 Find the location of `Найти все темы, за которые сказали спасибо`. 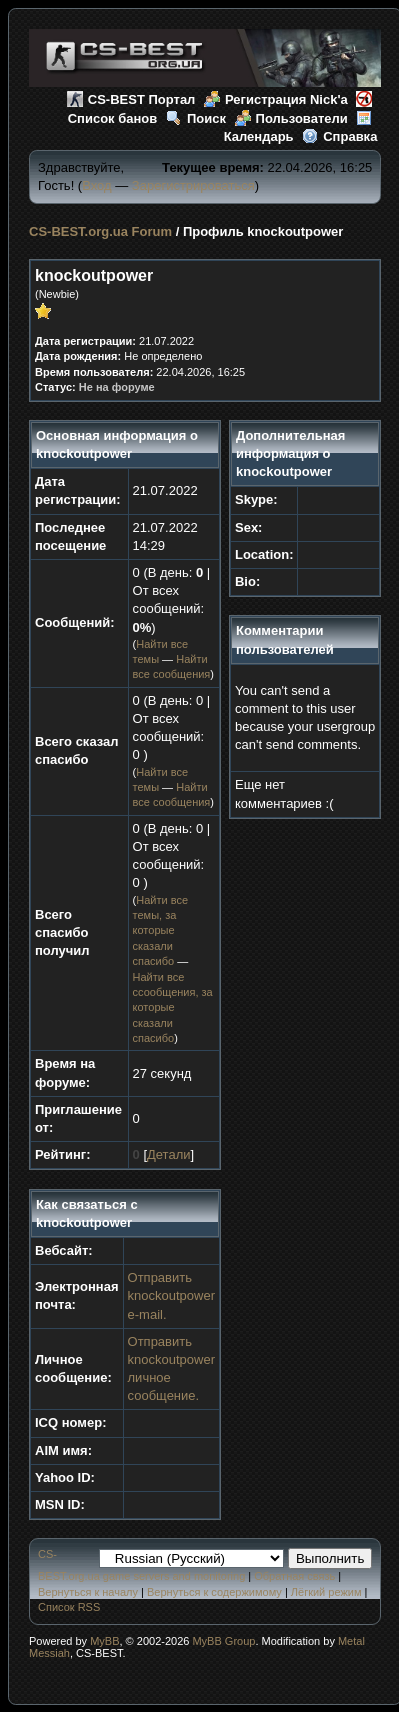

Найти все темы, за которые сказали спасибо is located at coordinates (160, 931).